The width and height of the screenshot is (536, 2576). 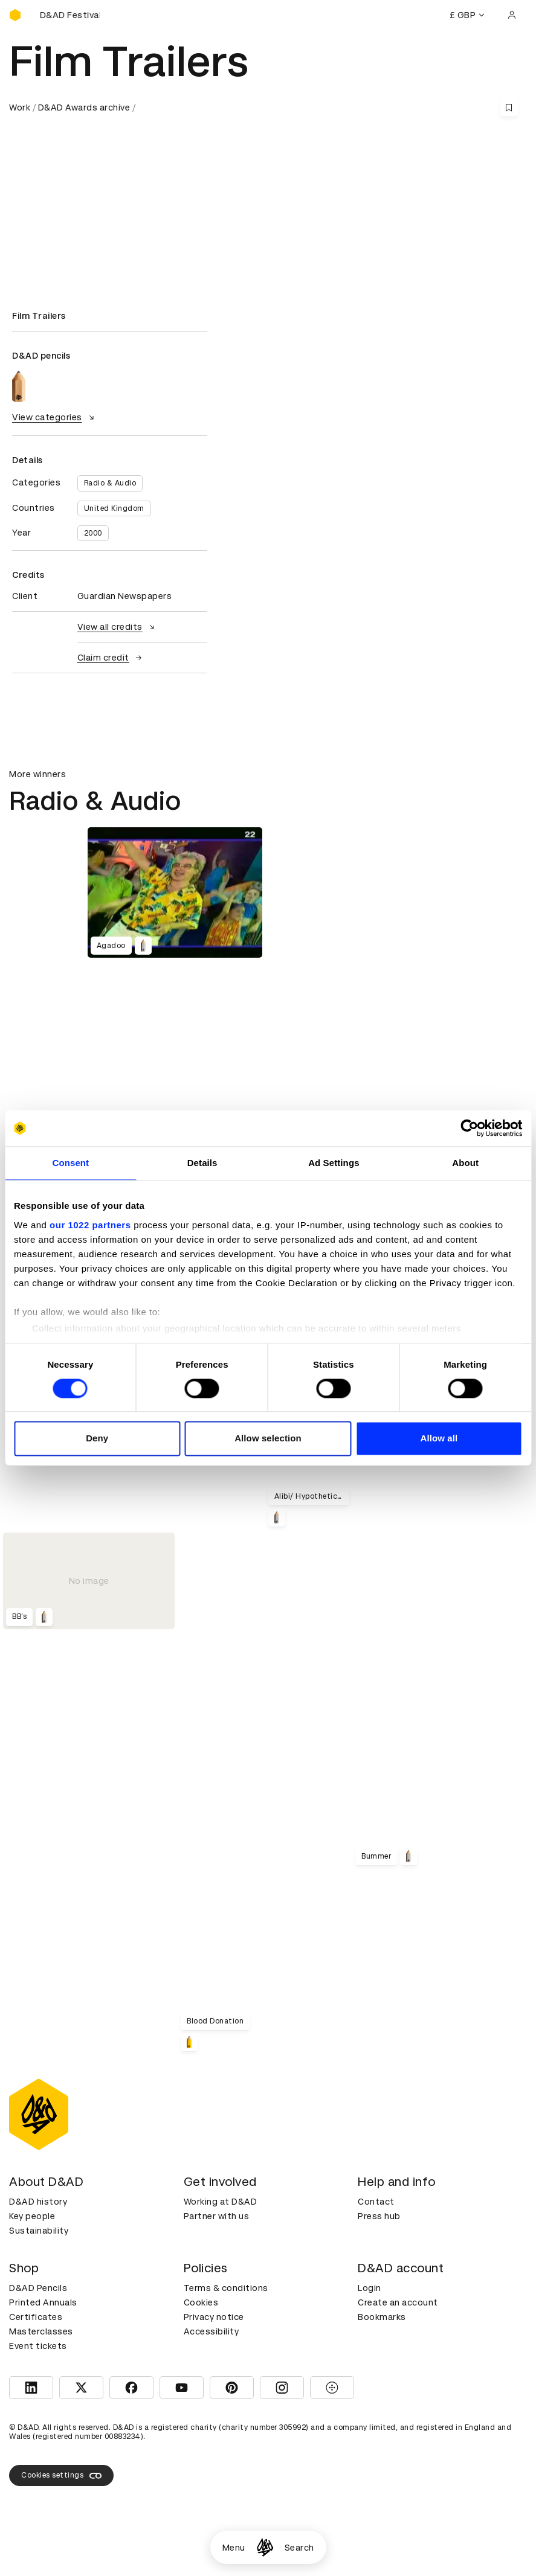 I want to click on Allow selection, so click(x=268, y=1439).